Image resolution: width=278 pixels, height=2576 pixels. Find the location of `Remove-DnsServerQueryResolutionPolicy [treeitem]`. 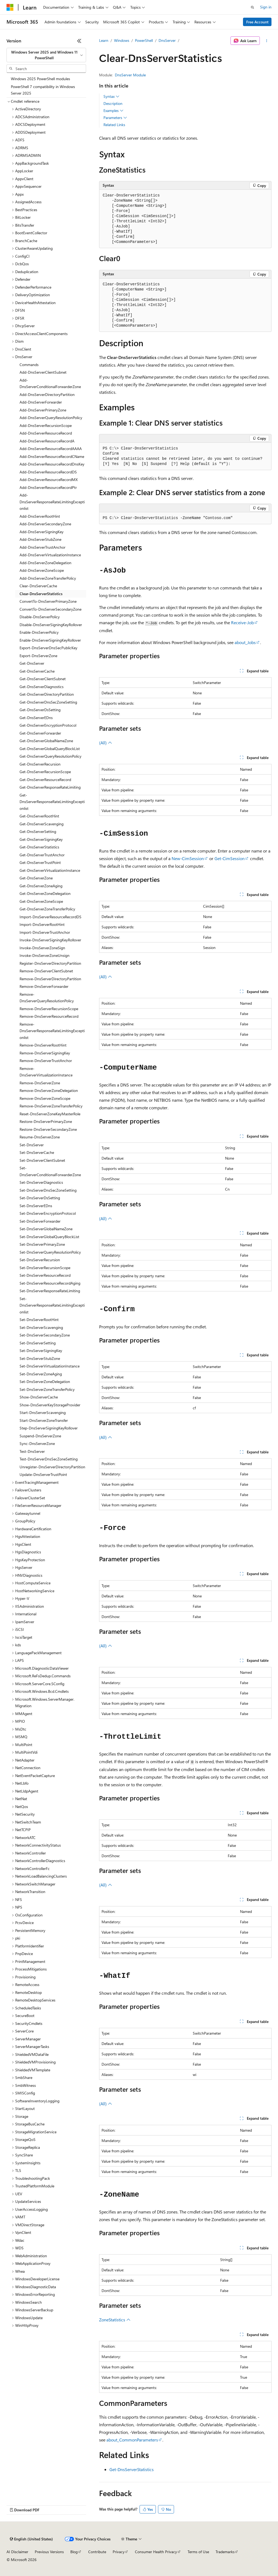

Remove-DnsServerQueryResolutionPolicy [treeitem] is located at coordinates (47, 998).